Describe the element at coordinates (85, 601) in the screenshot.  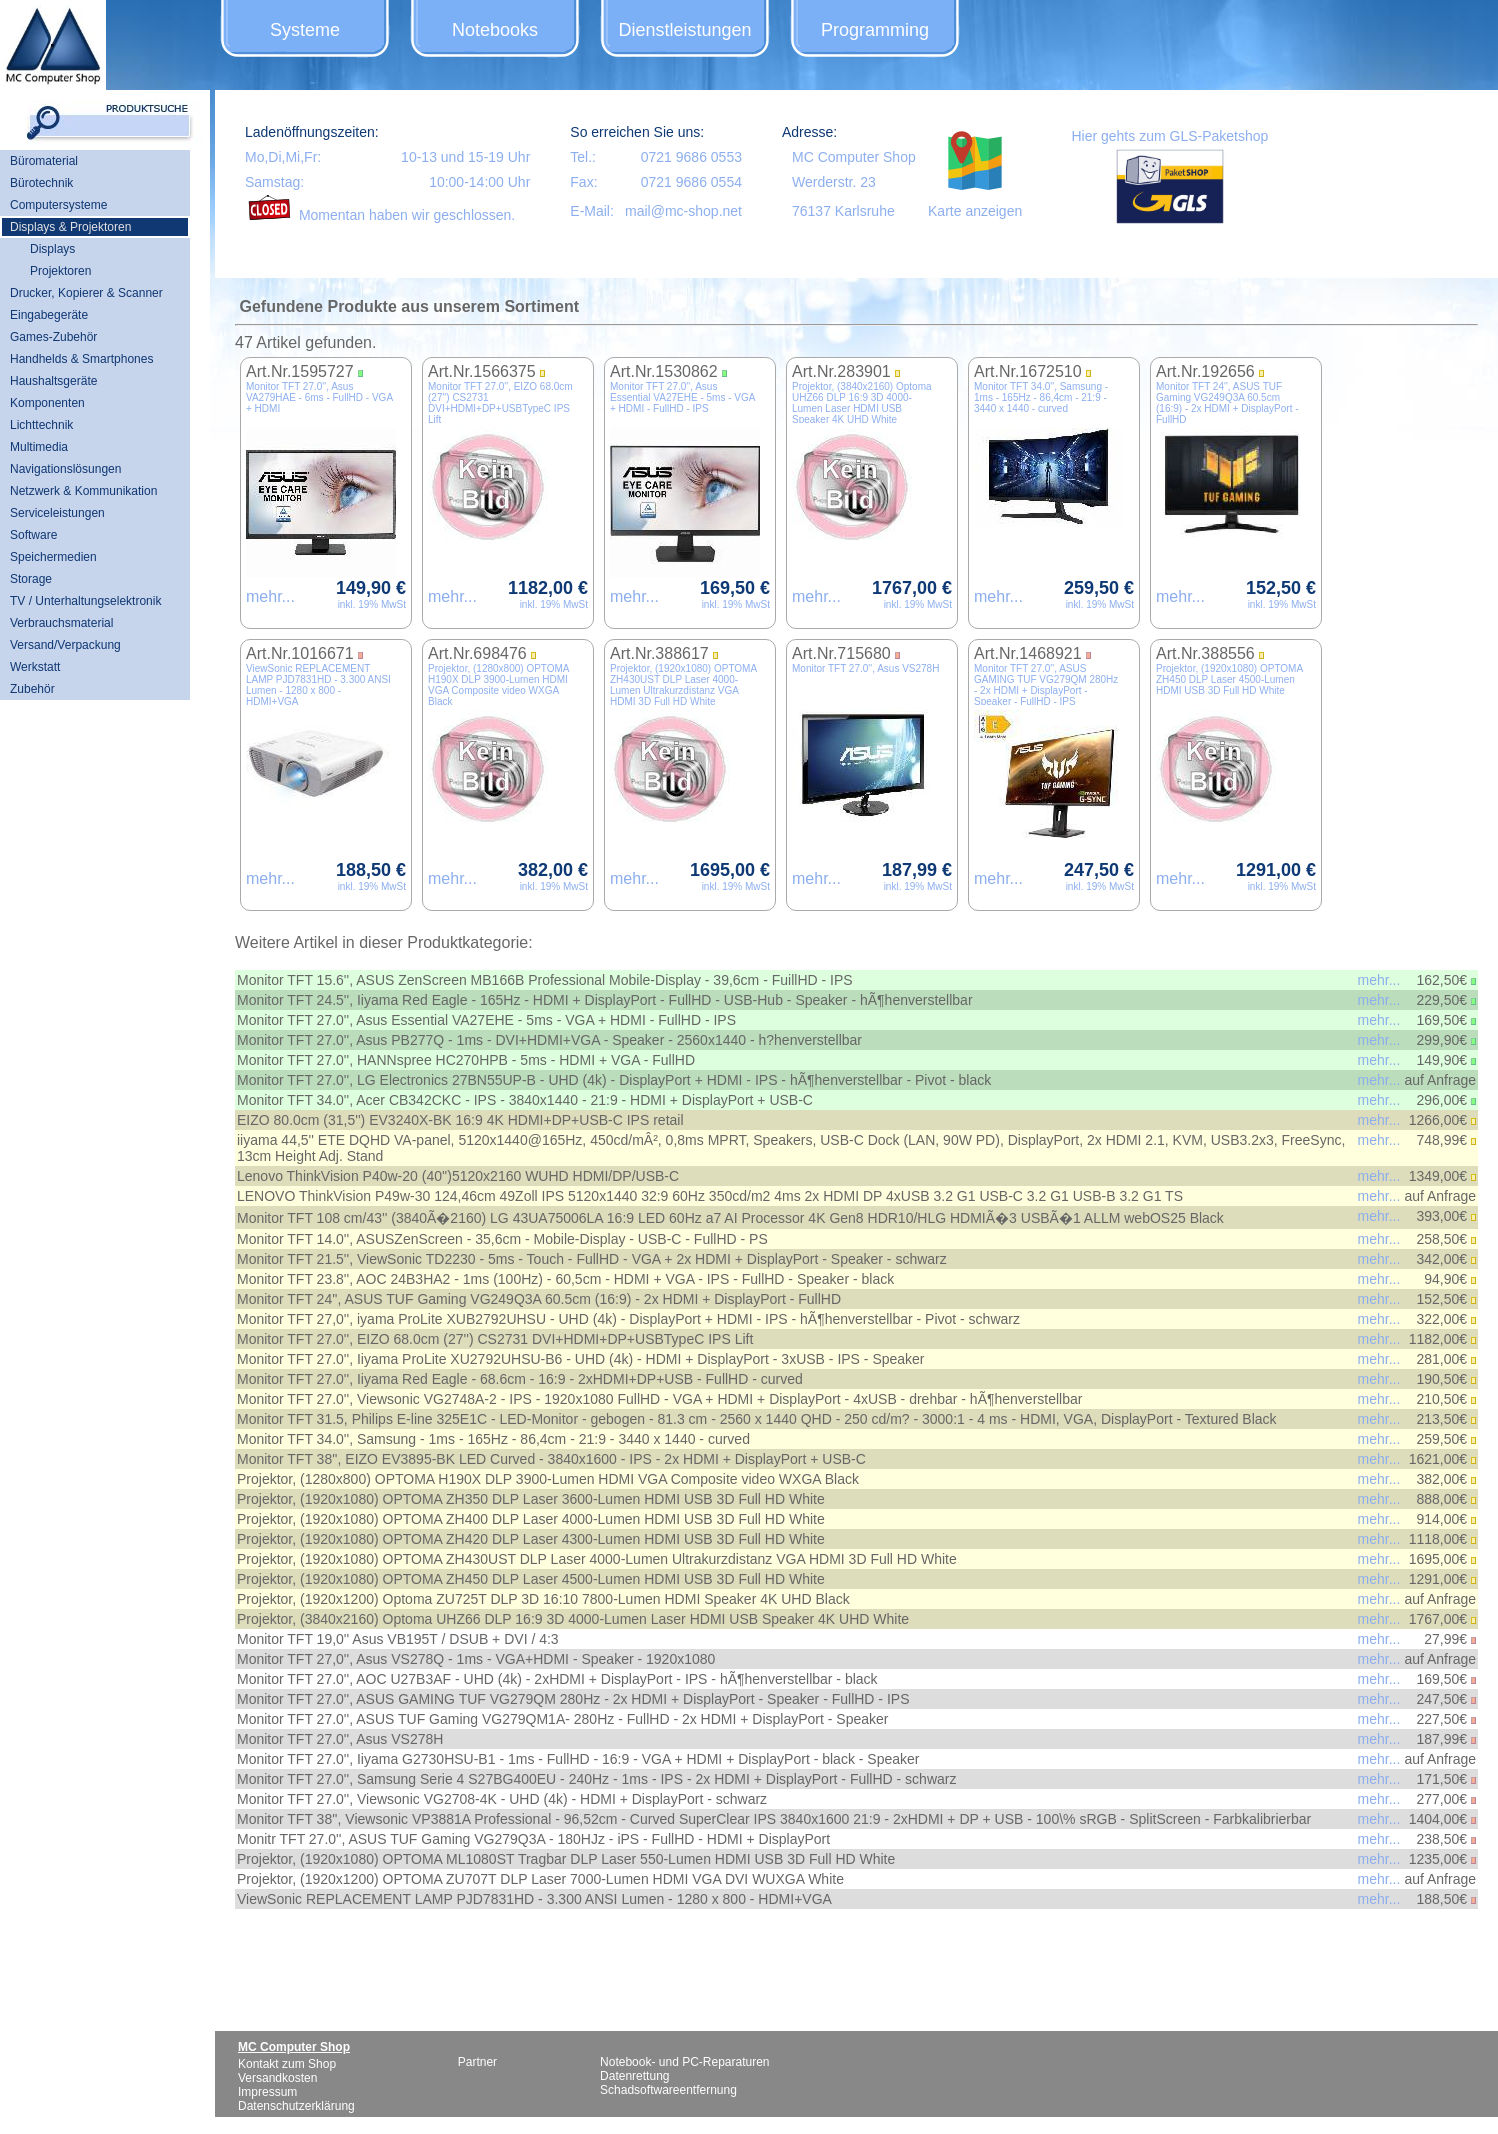
I see `TV / Unterhaltungselektronik` at that location.